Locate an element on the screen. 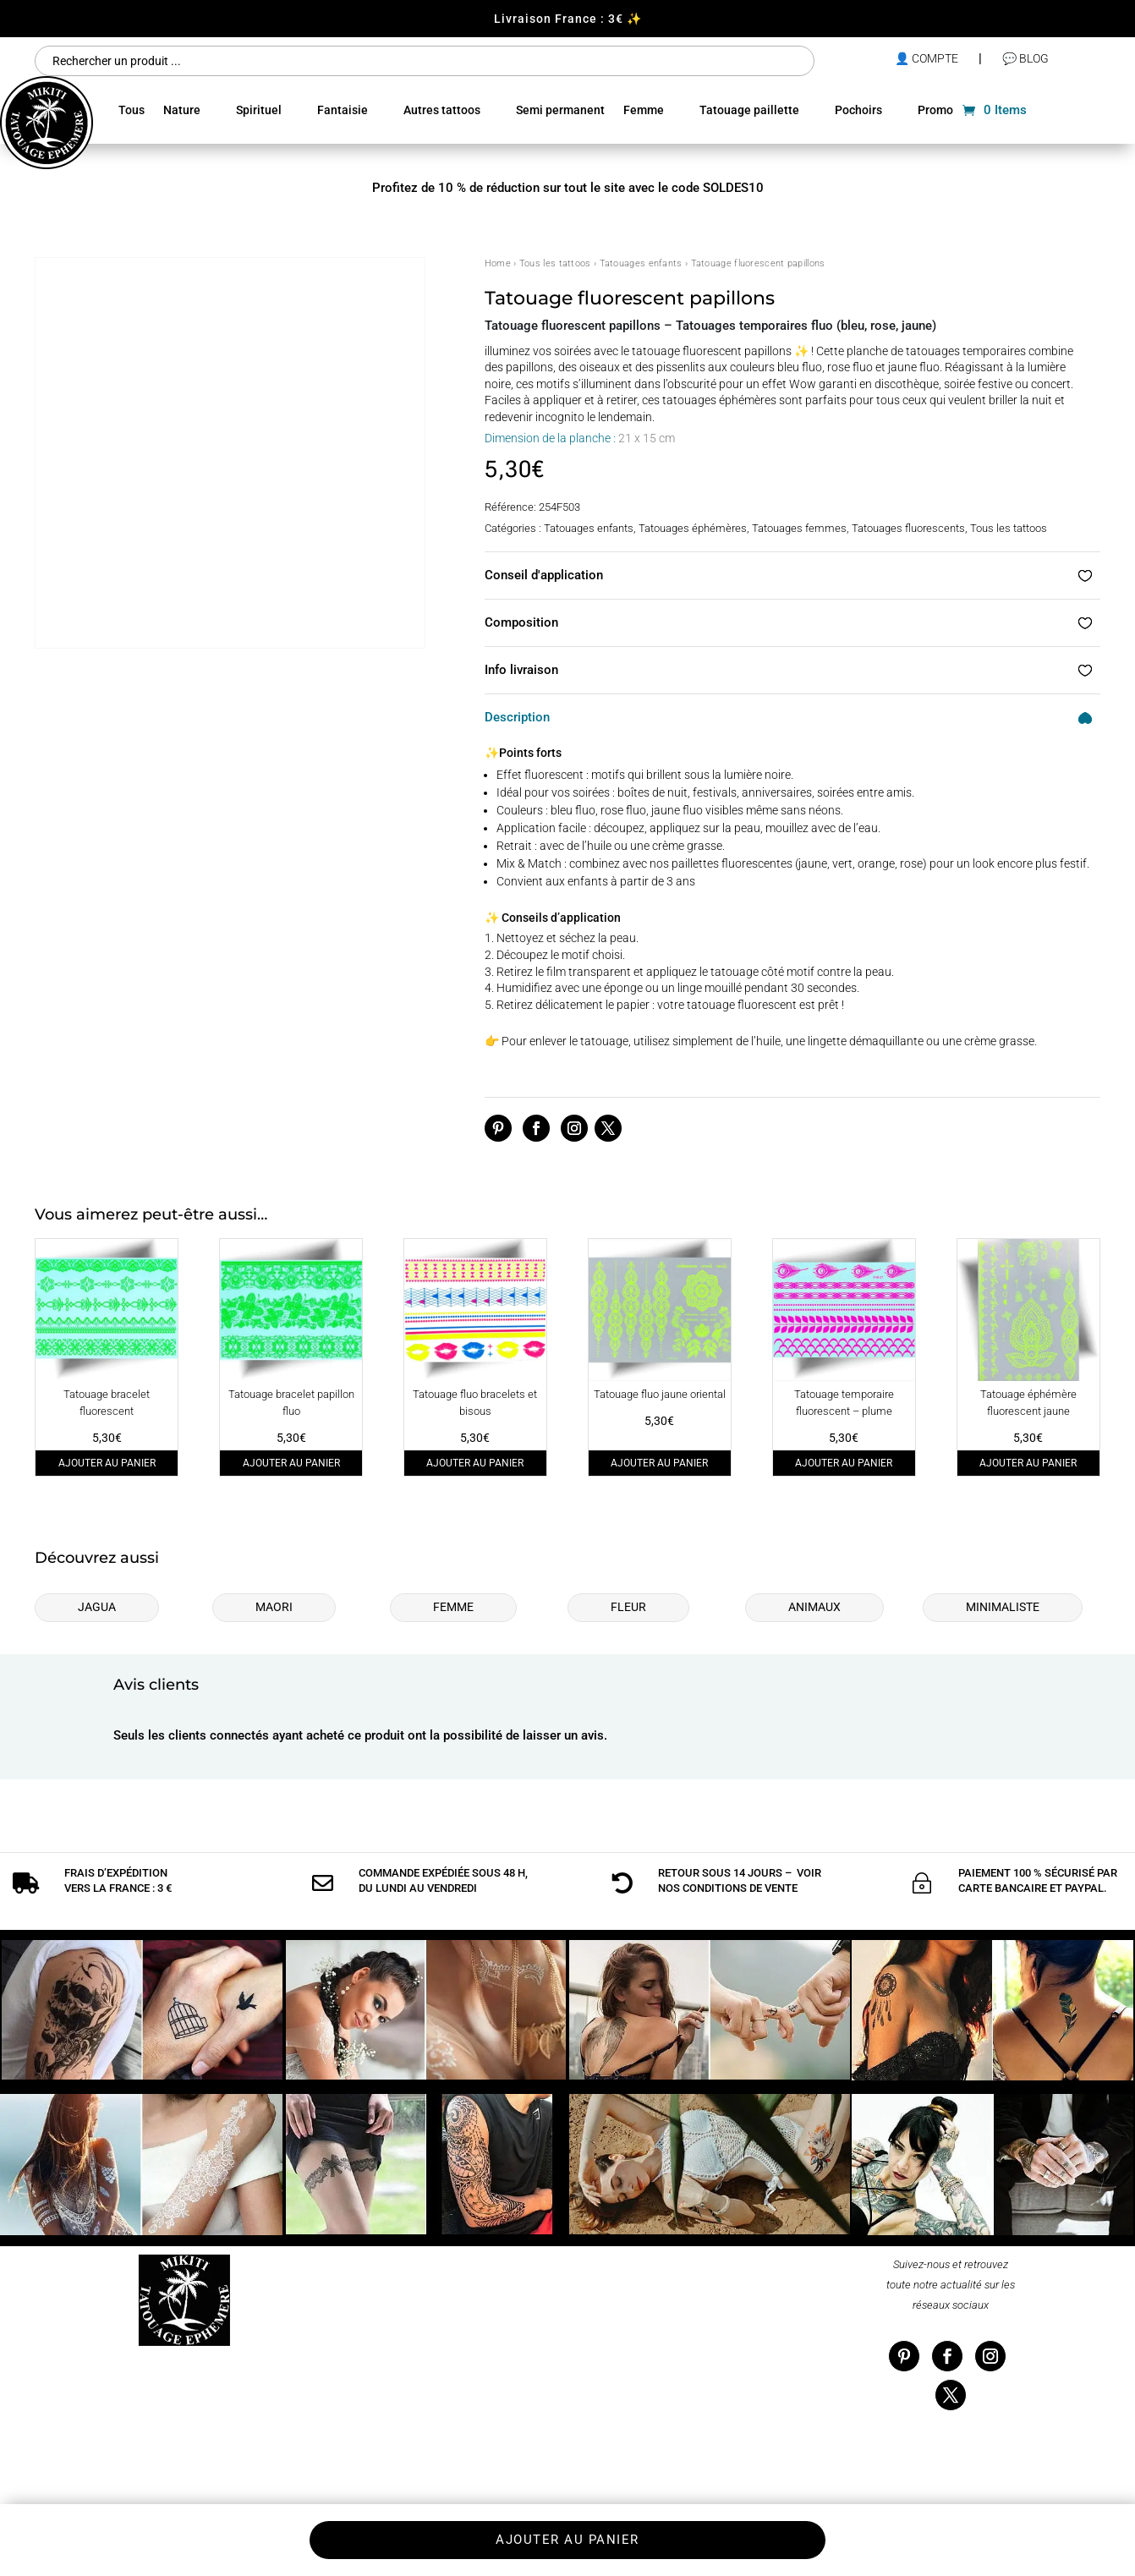  Tatouages enfants is located at coordinates (641, 263).